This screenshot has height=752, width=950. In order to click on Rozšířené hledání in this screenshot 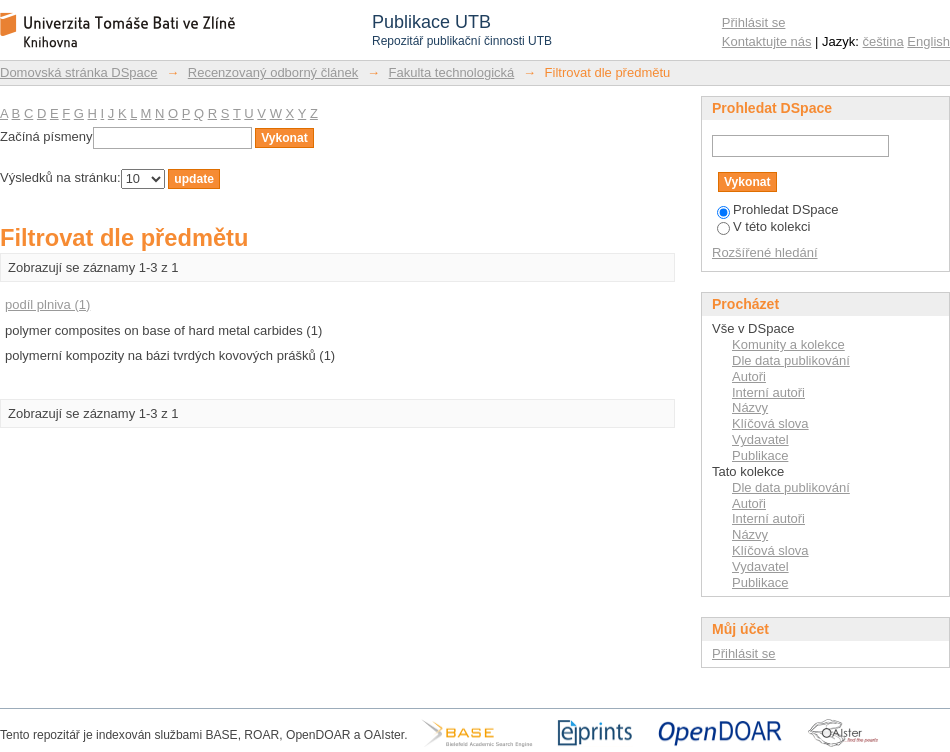, I will do `click(765, 252)`.